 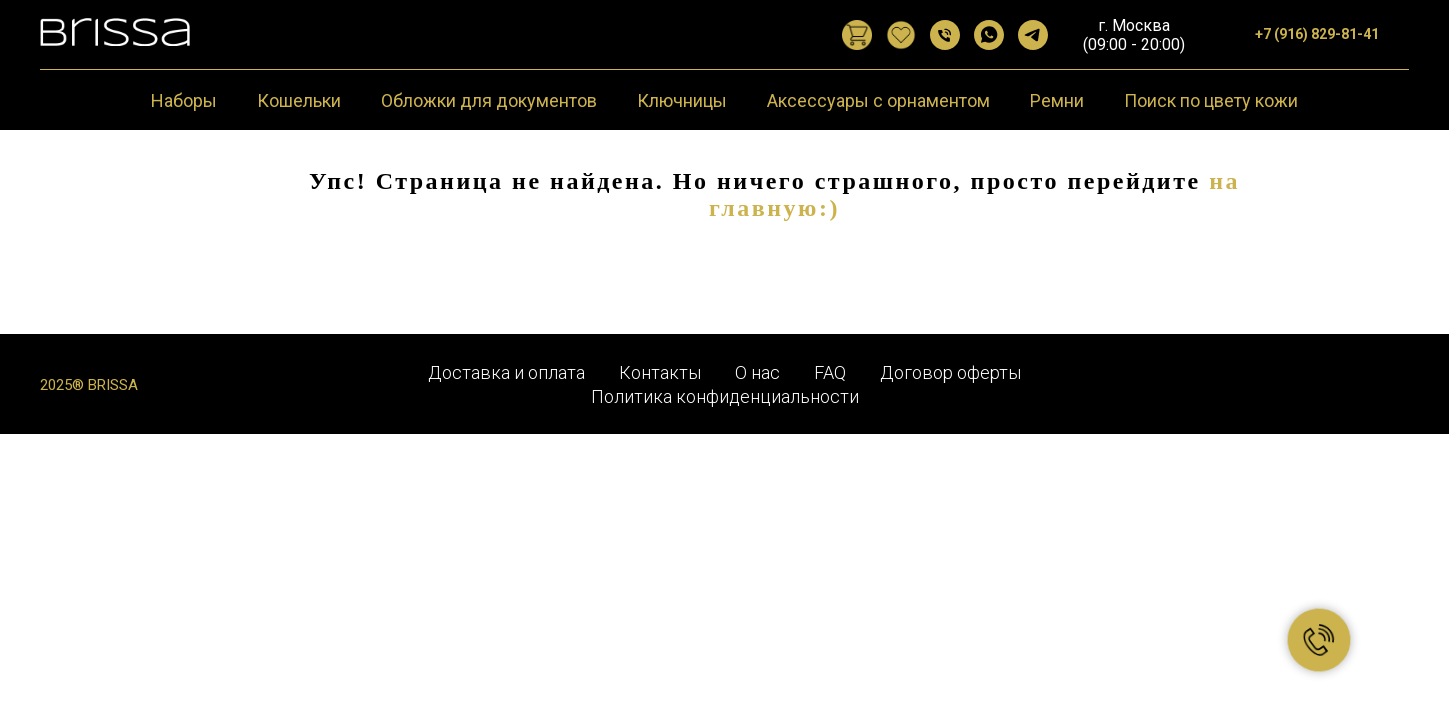 I want to click on О нас, so click(x=757, y=372).